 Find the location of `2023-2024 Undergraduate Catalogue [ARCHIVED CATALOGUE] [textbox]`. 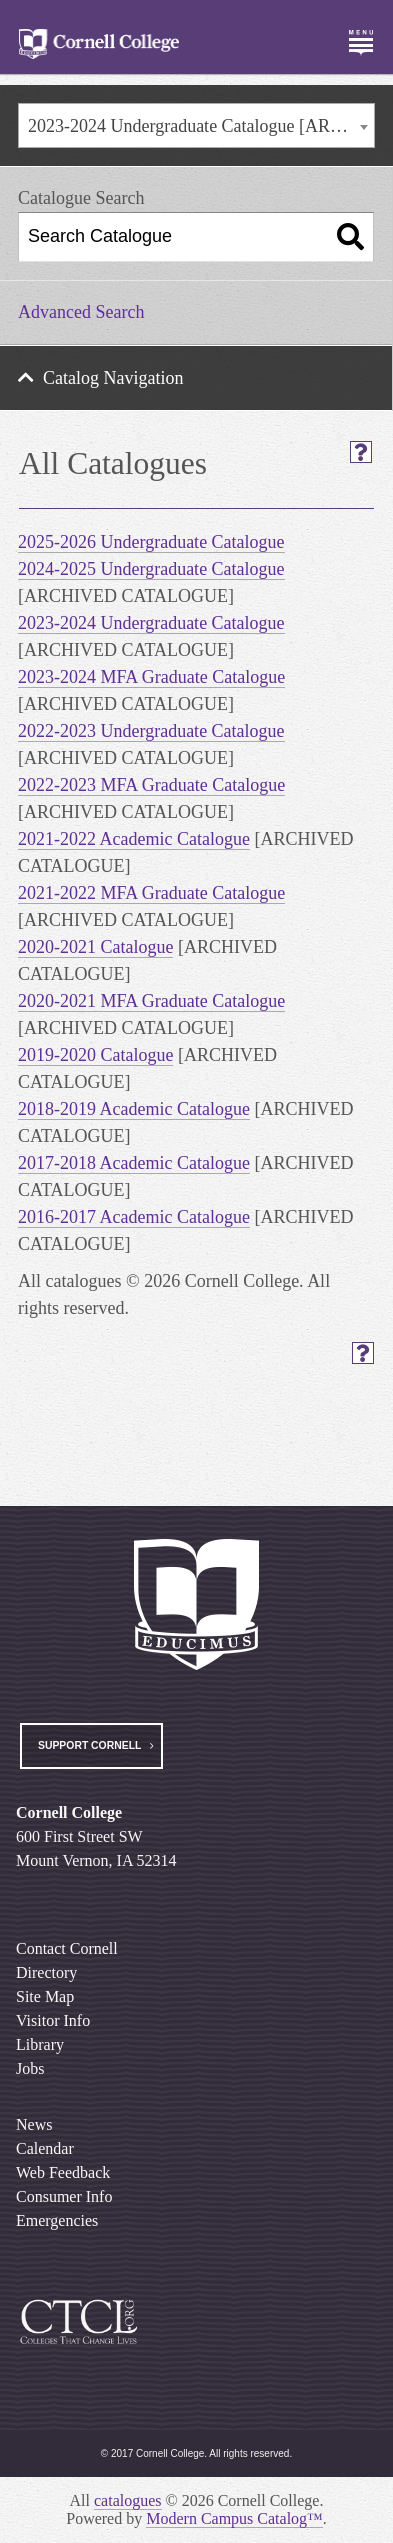

2023-2024 Undergraduate Catalogue [ARCHIVED CATALOGUE] [textbox] is located at coordinates (201, 126).